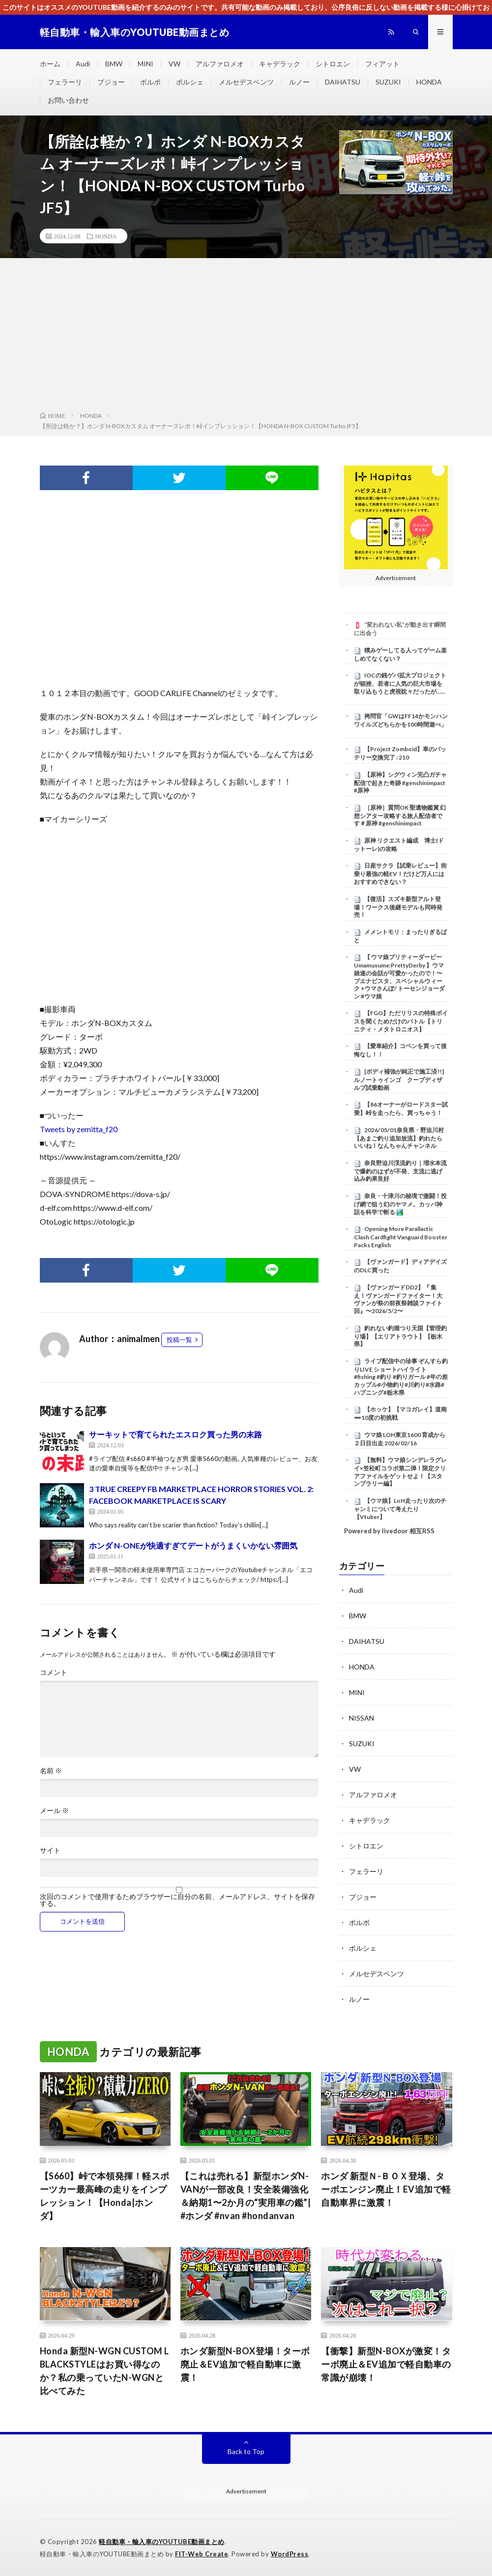  I want to click on ポルシェ, so click(189, 82).